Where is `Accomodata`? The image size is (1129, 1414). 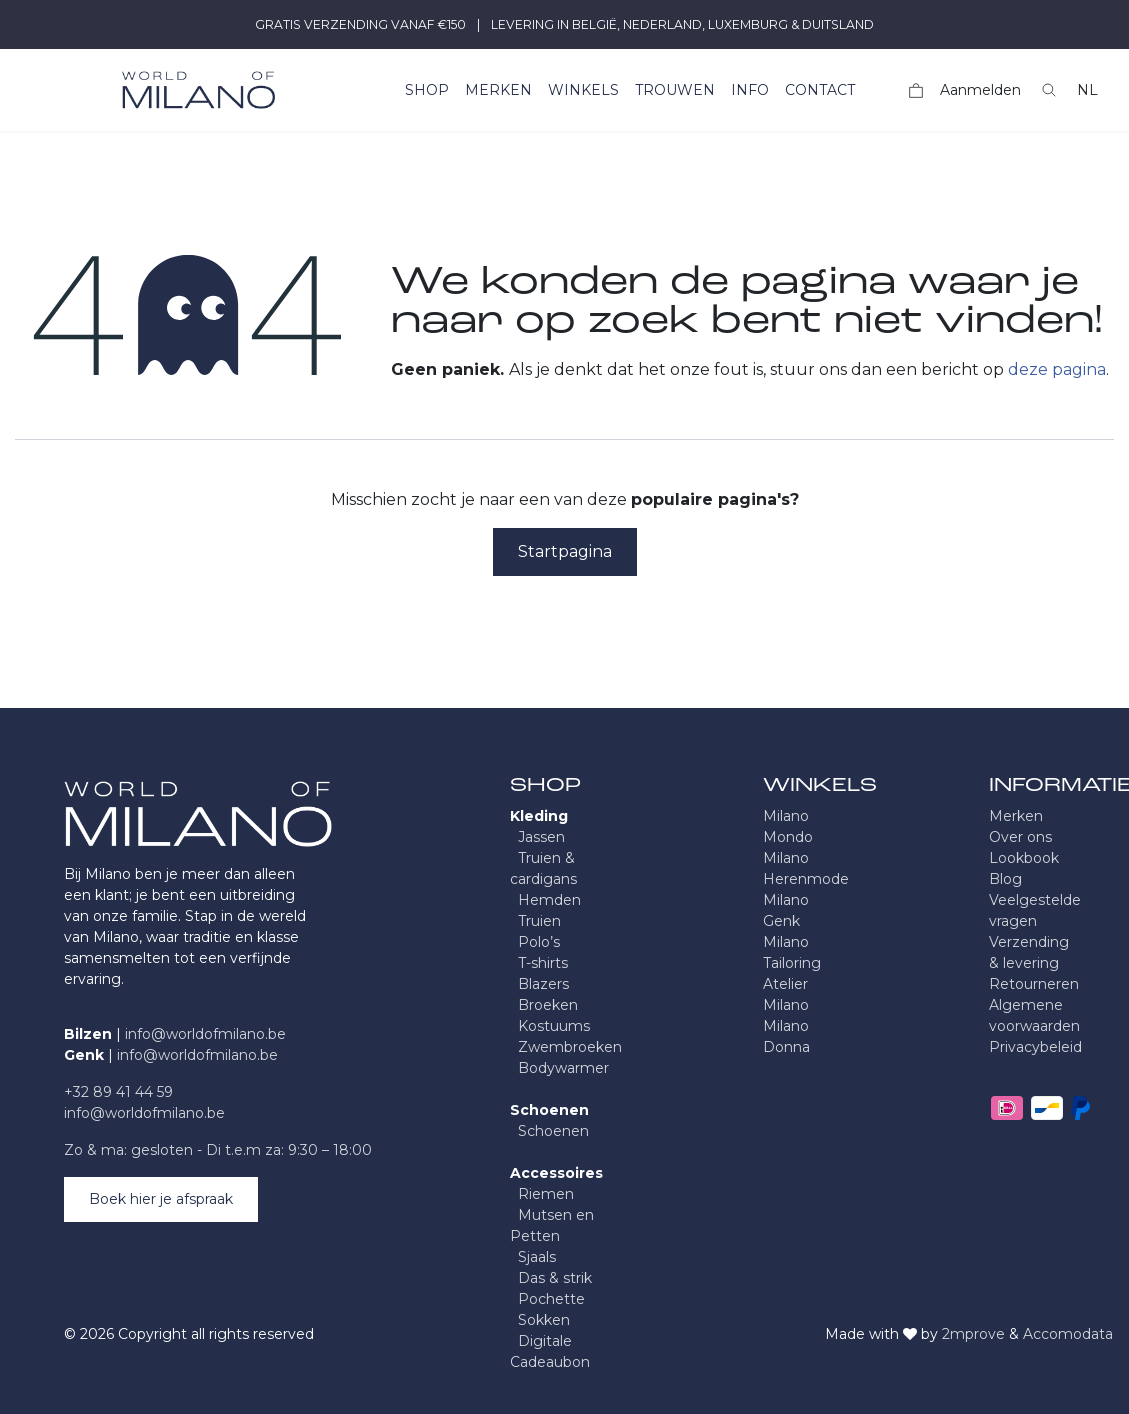 Accomodata is located at coordinates (1068, 1334).